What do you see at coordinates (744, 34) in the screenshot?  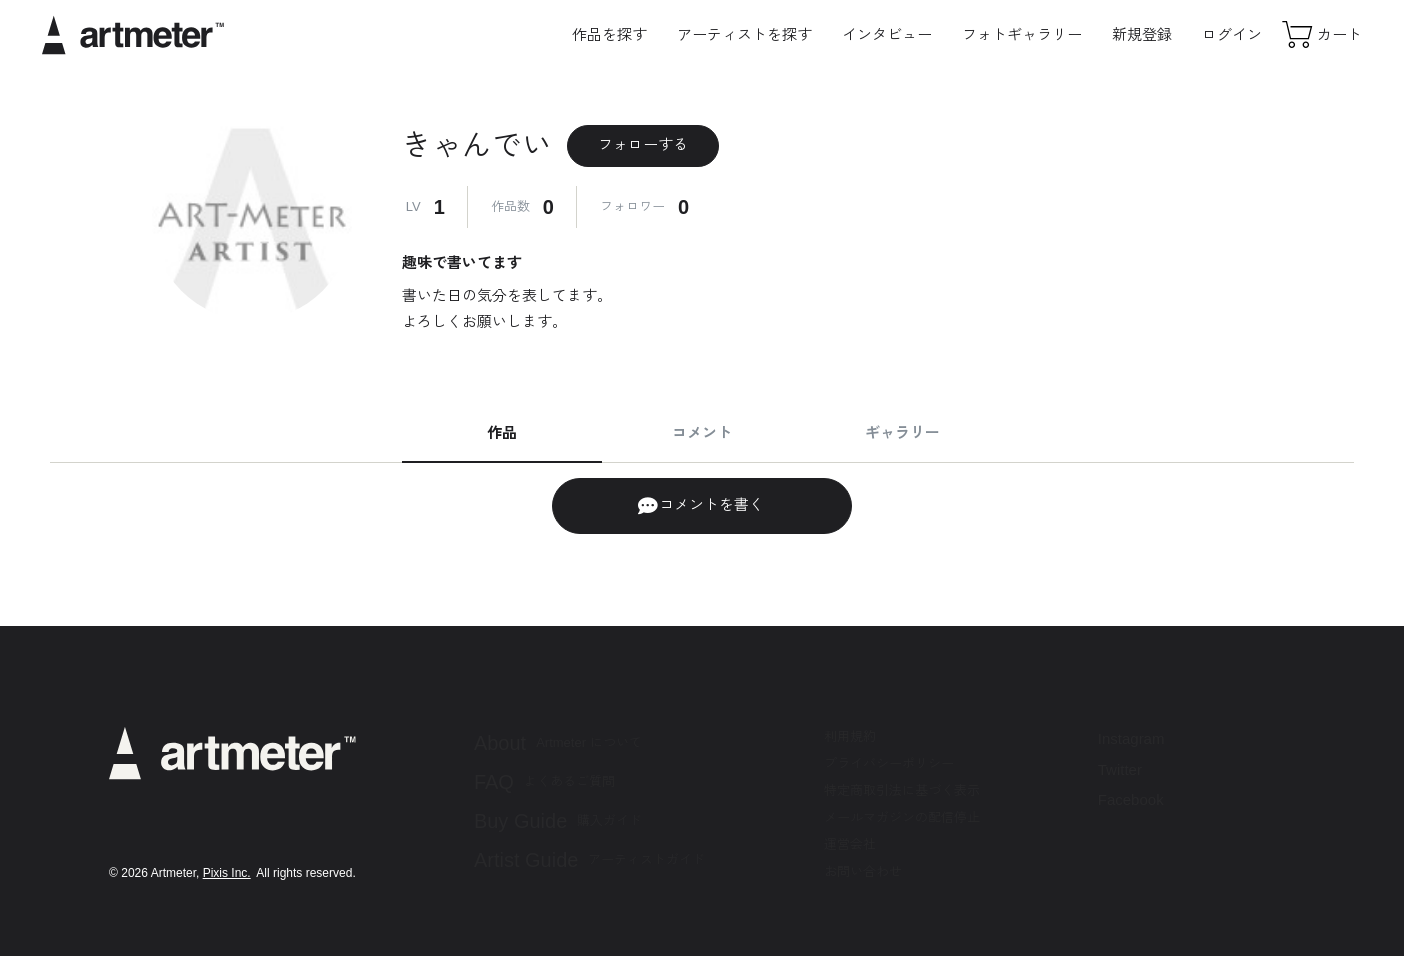 I see `アーティストを探す` at bounding box center [744, 34].